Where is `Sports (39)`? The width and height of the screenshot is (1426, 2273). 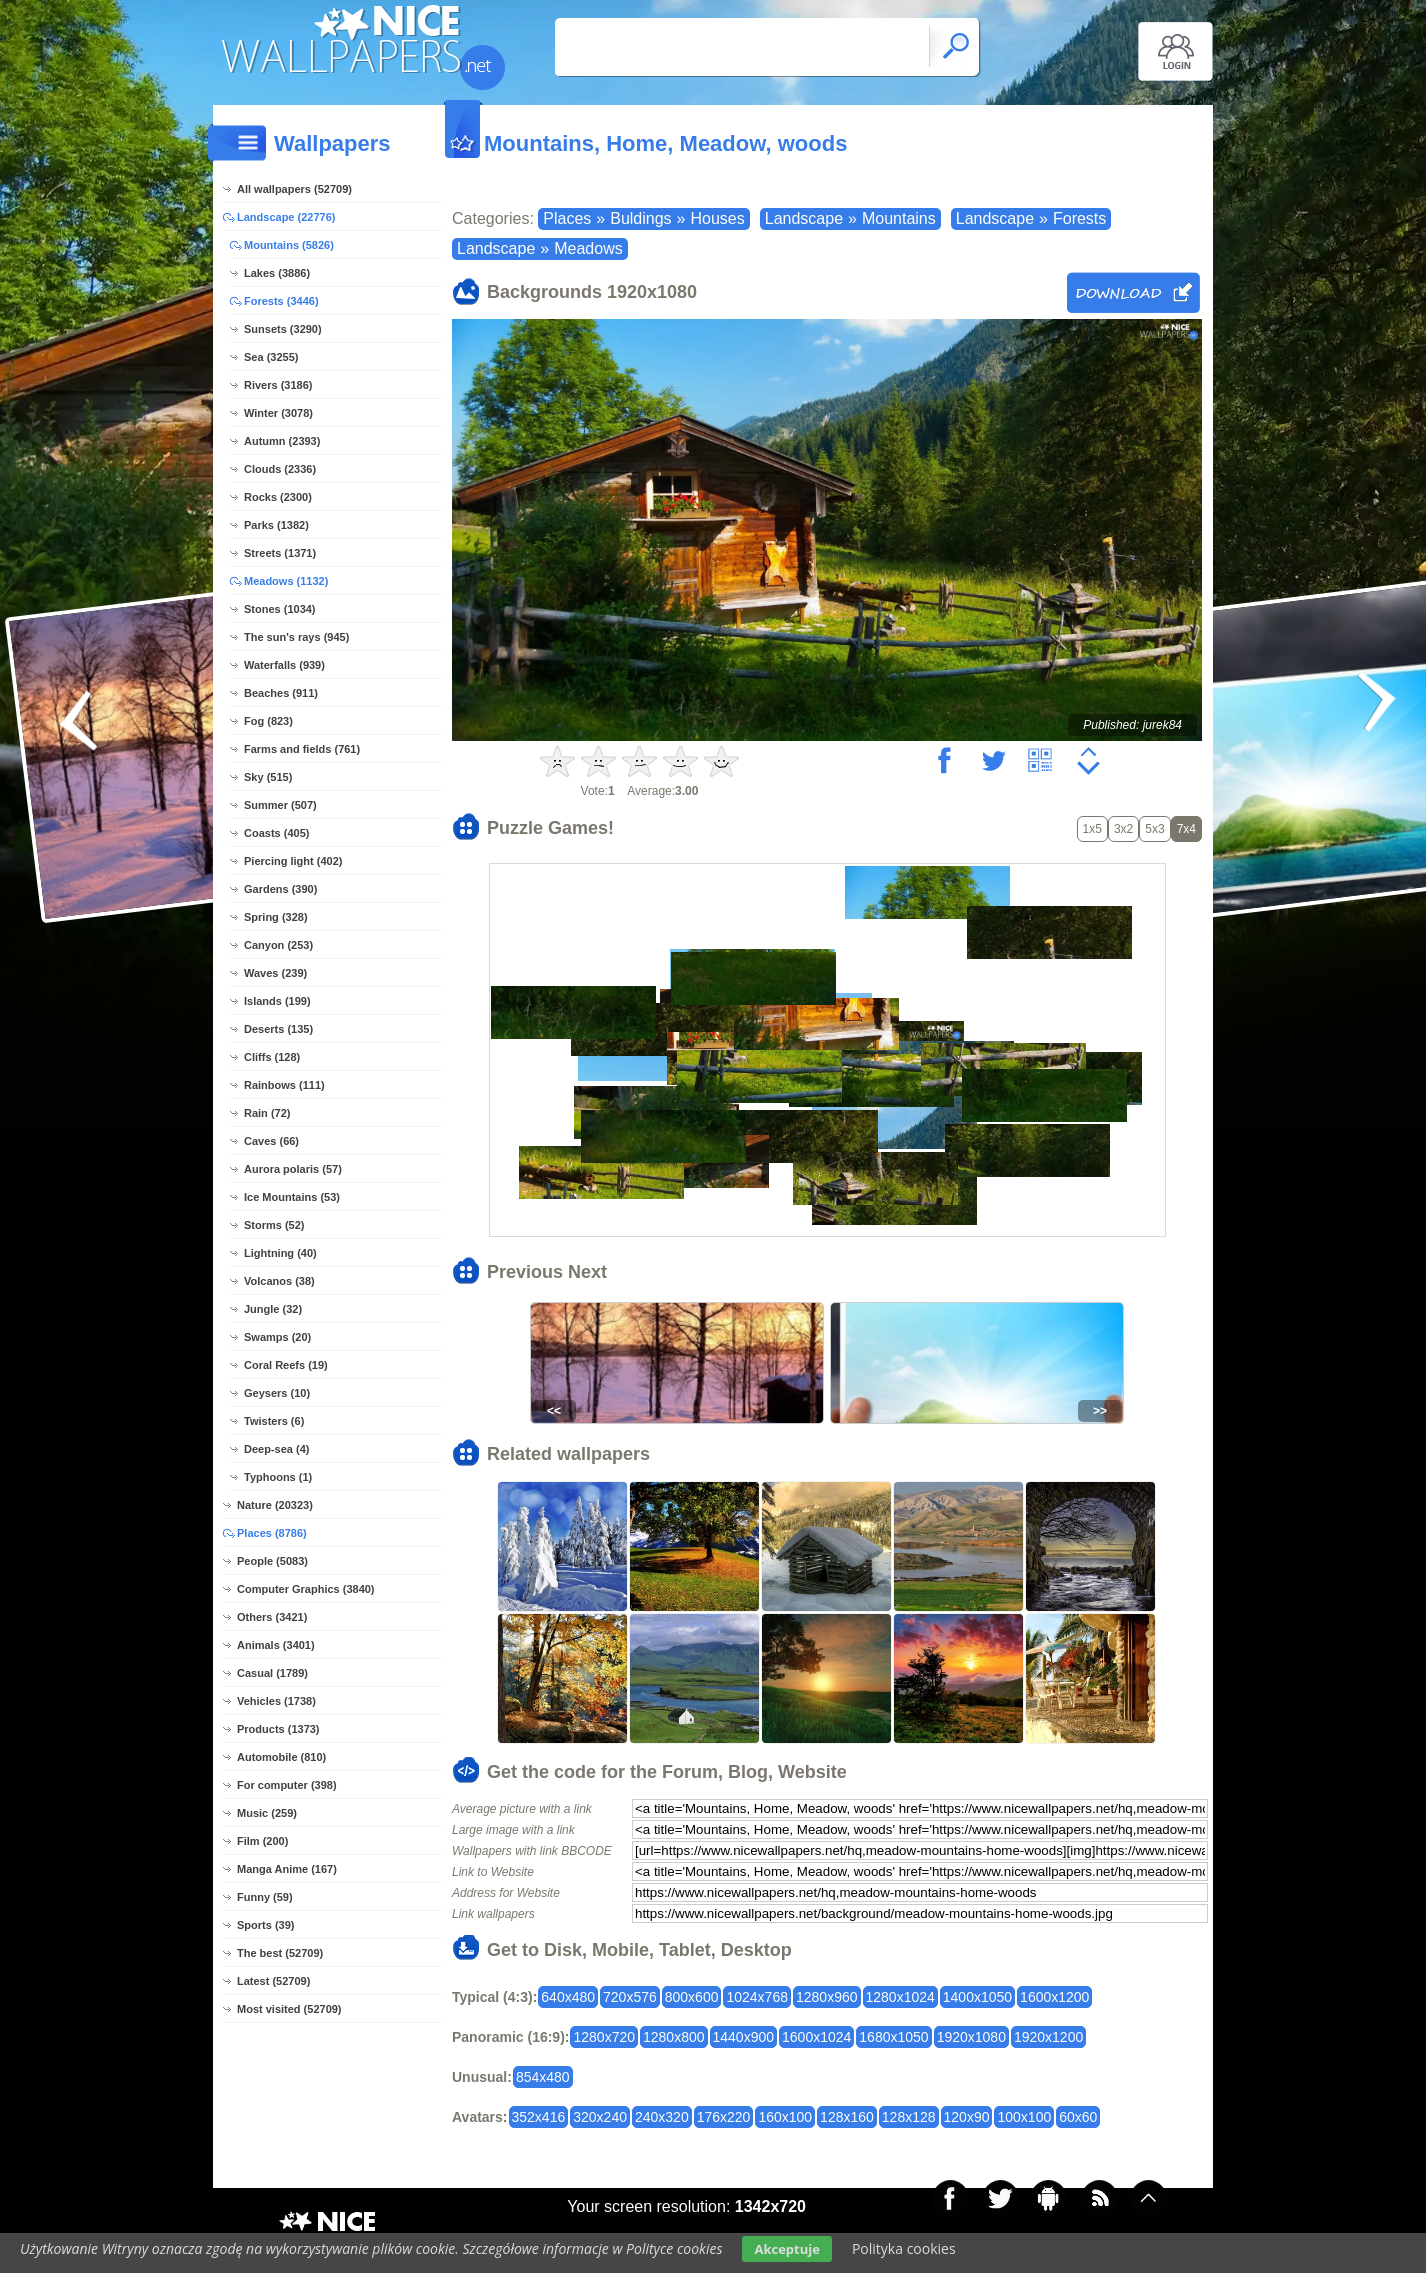
Sports (39) is located at coordinates (265, 1925).